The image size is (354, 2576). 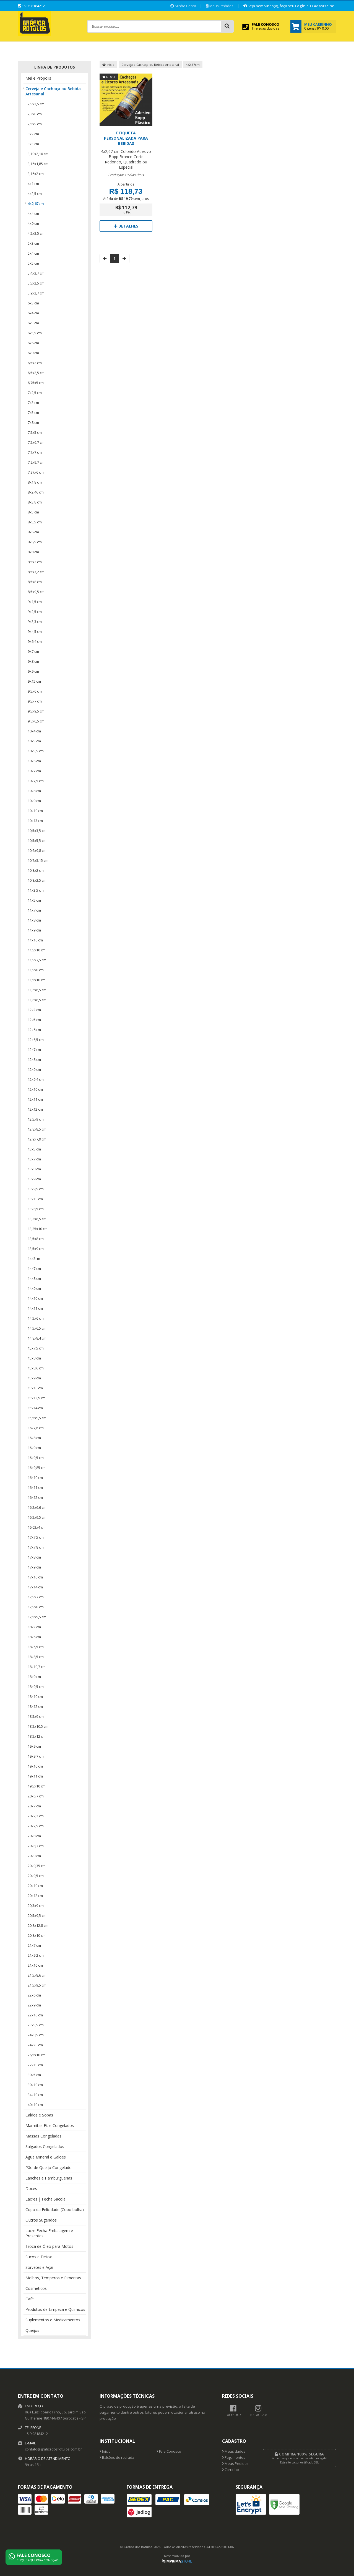 What do you see at coordinates (36, 1845) in the screenshot?
I see `20x8,7 cm` at bounding box center [36, 1845].